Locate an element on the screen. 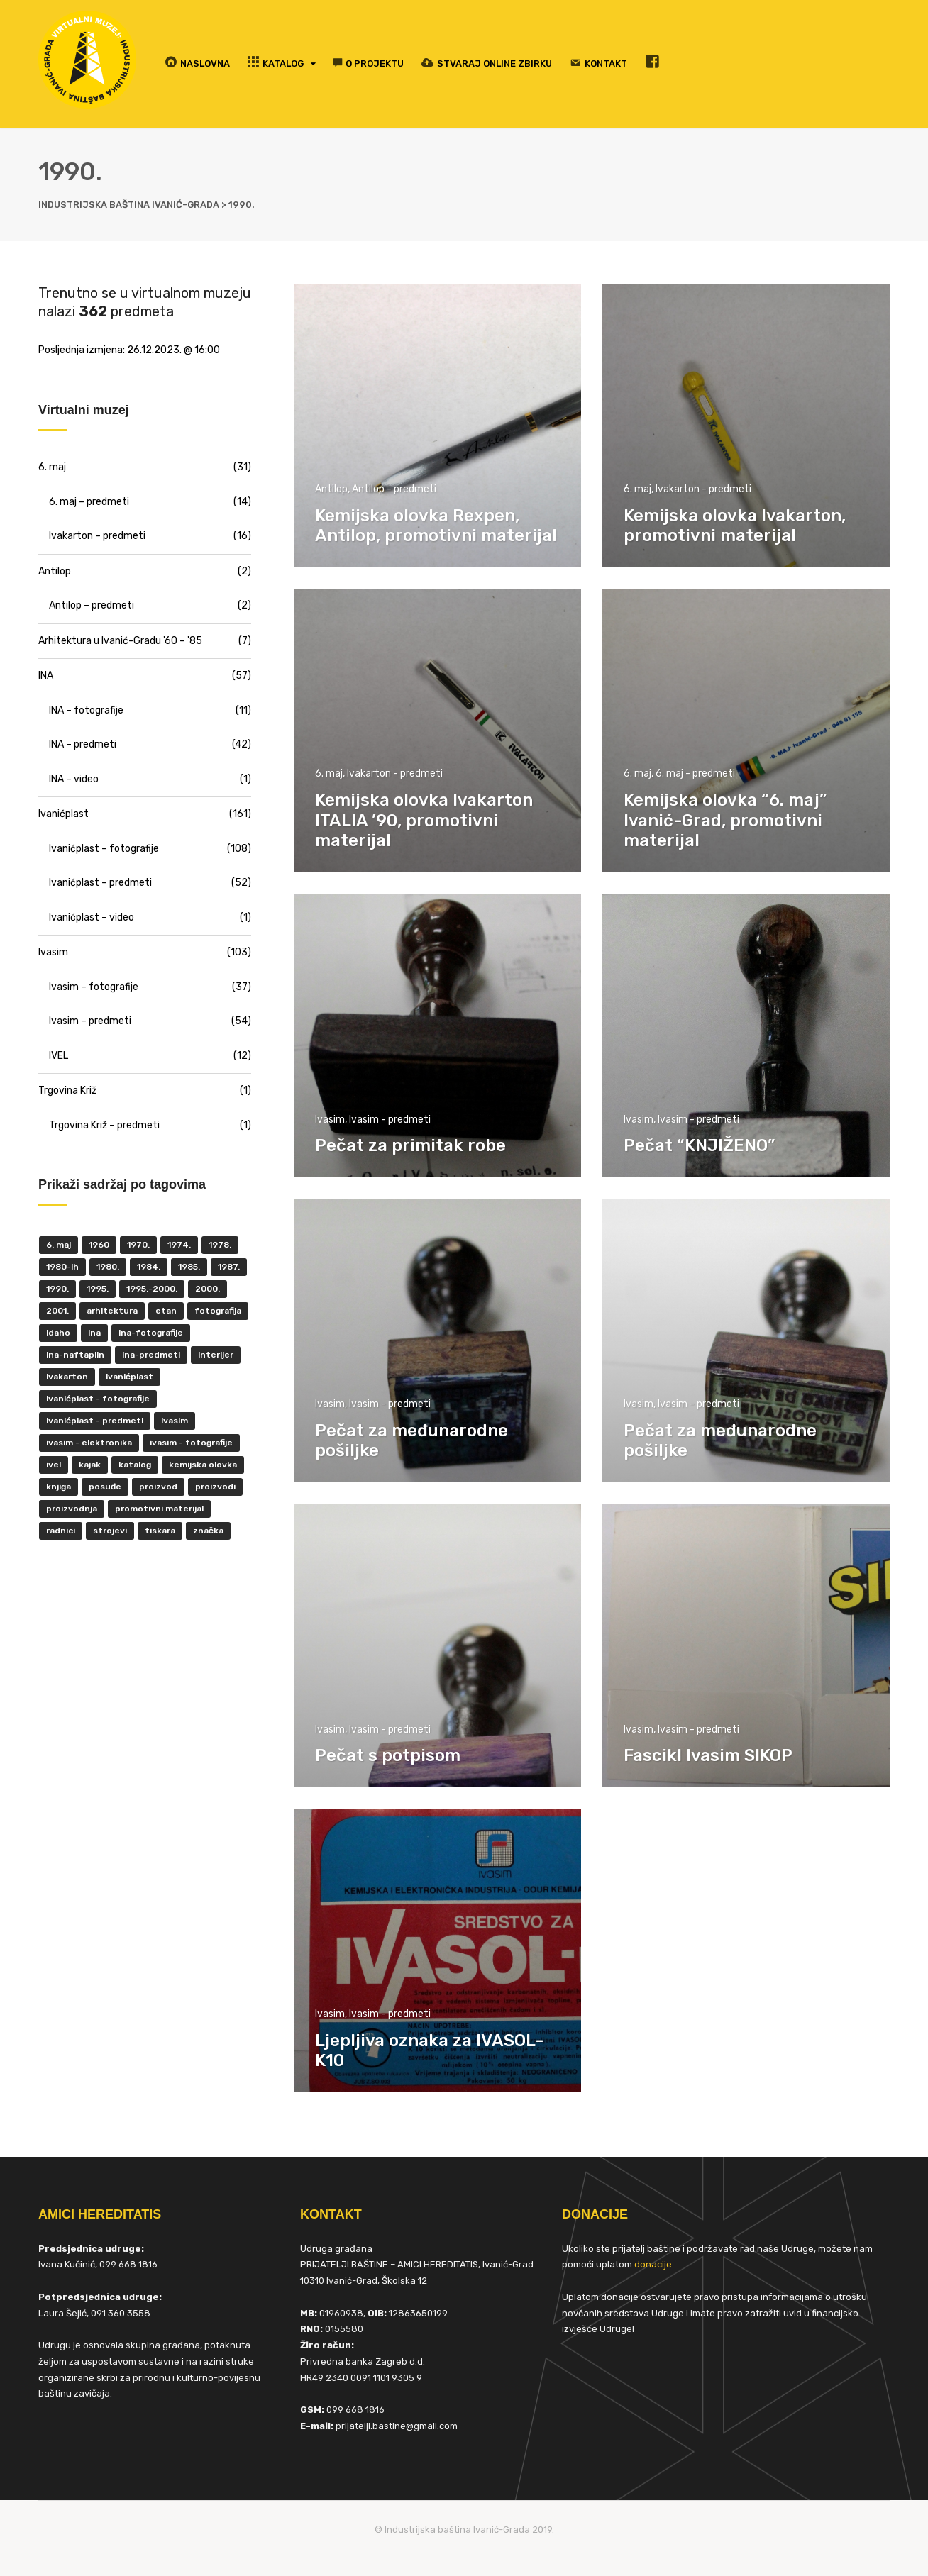  6. maj - predmeti is located at coordinates (695, 773).